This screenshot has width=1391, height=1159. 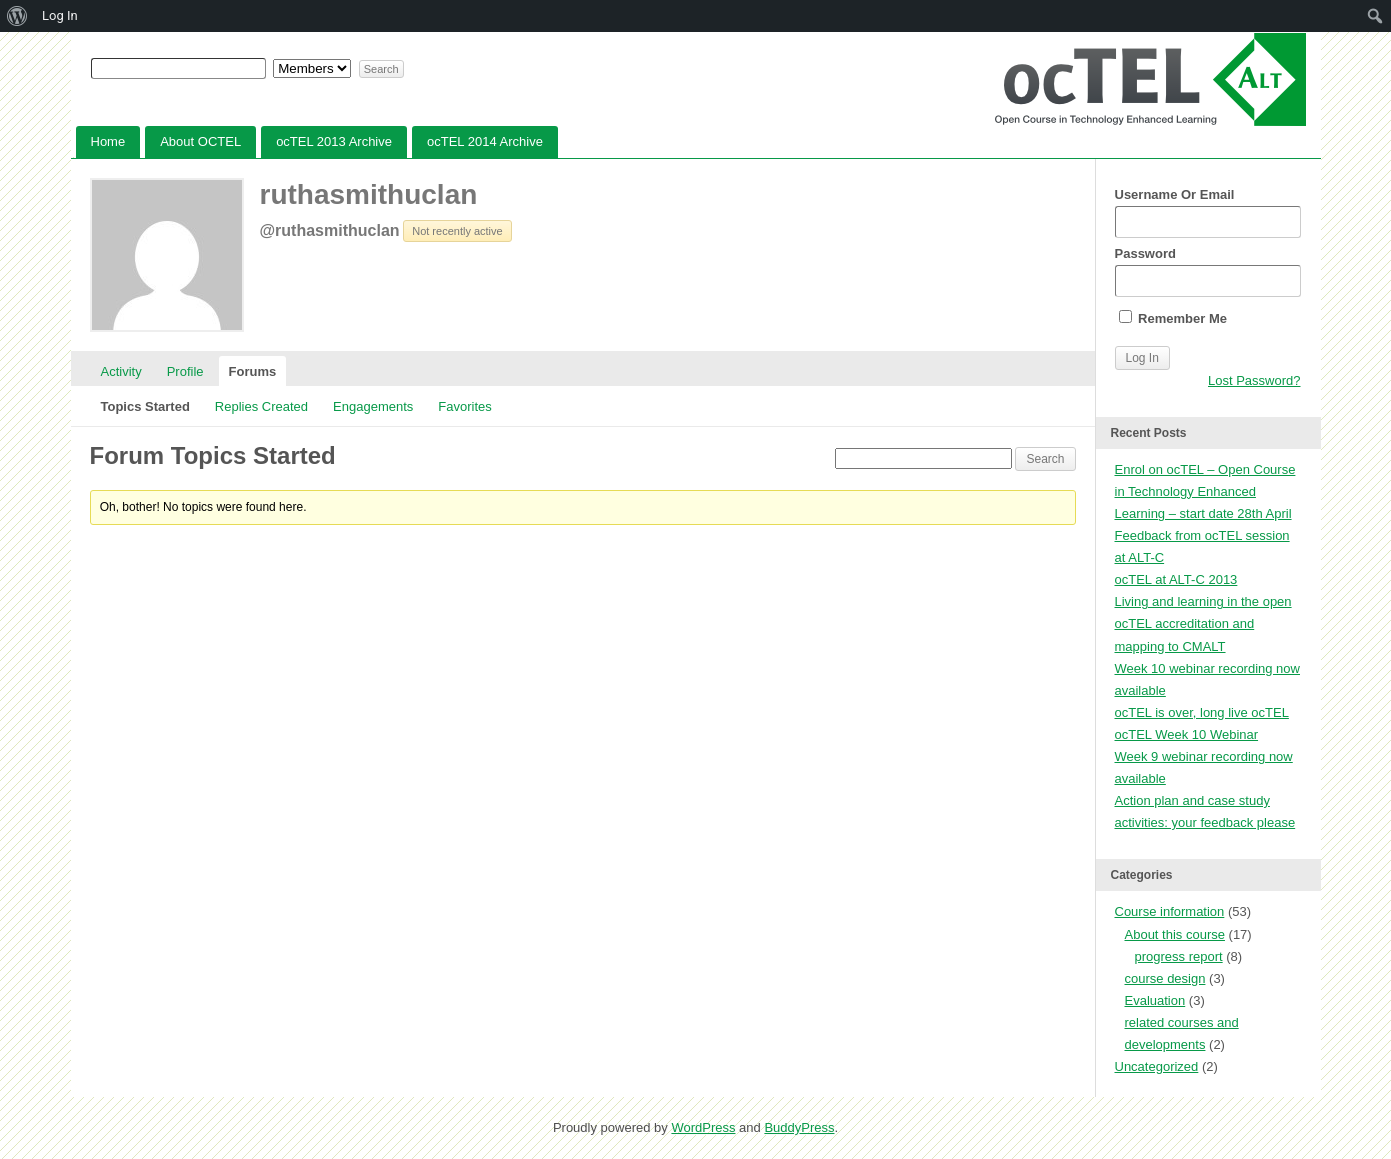 What do you see at coordinates (1170, 911) in the screenshot?
I see `Course information` at bounding box center [1170, 911].